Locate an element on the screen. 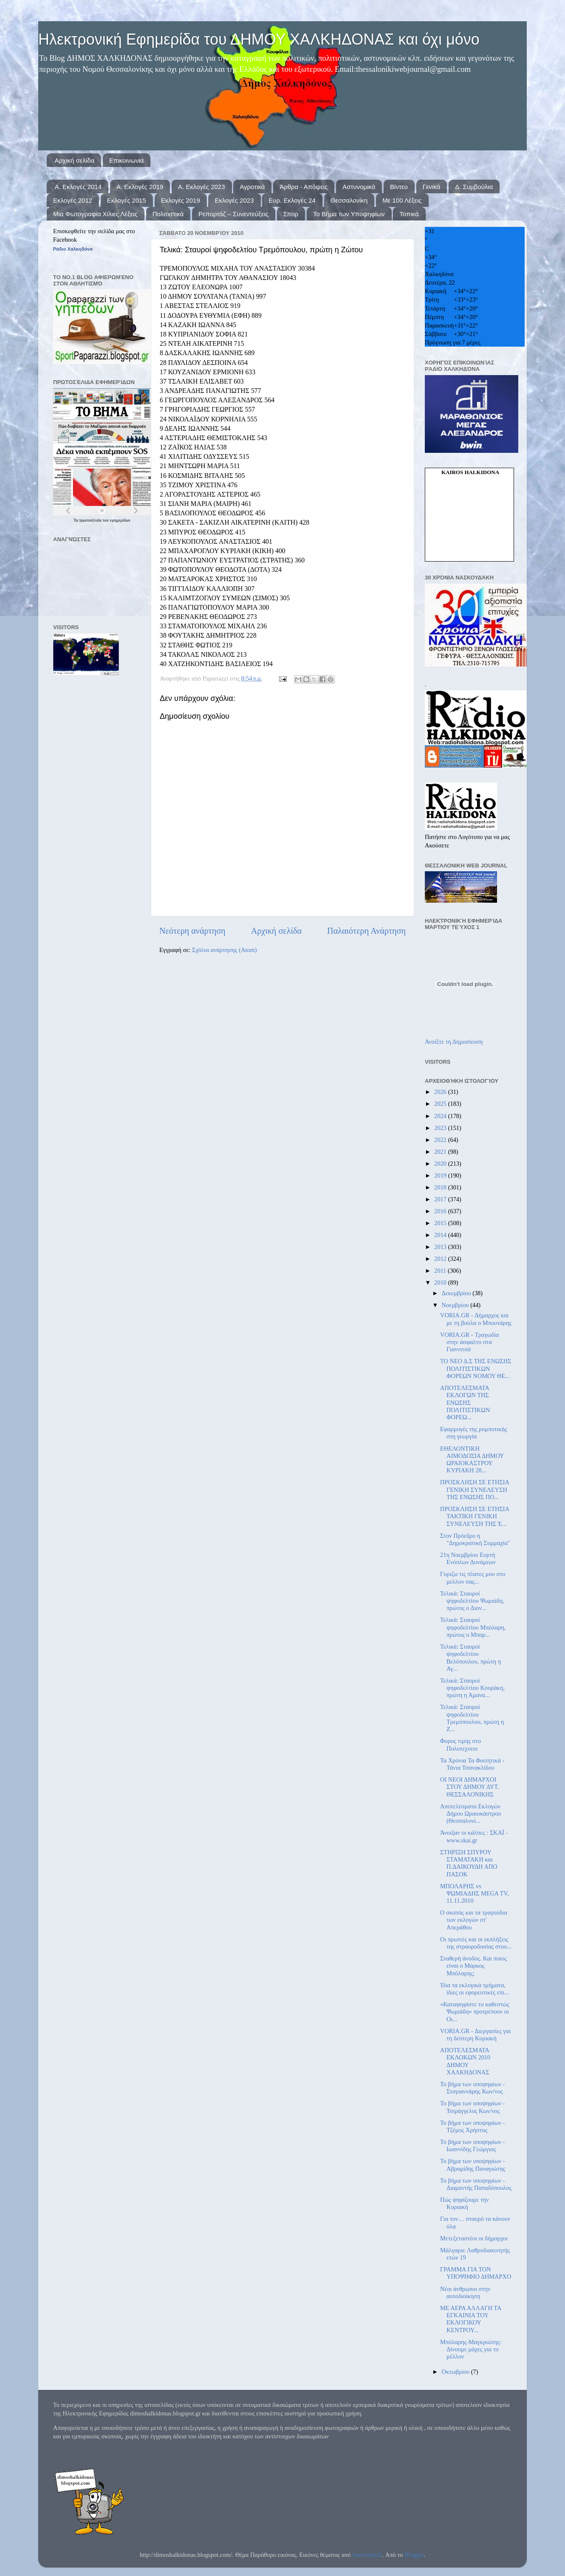 This screenshot has height=2576, width=565. Αγροτικά is located at coordinates (252, 186).